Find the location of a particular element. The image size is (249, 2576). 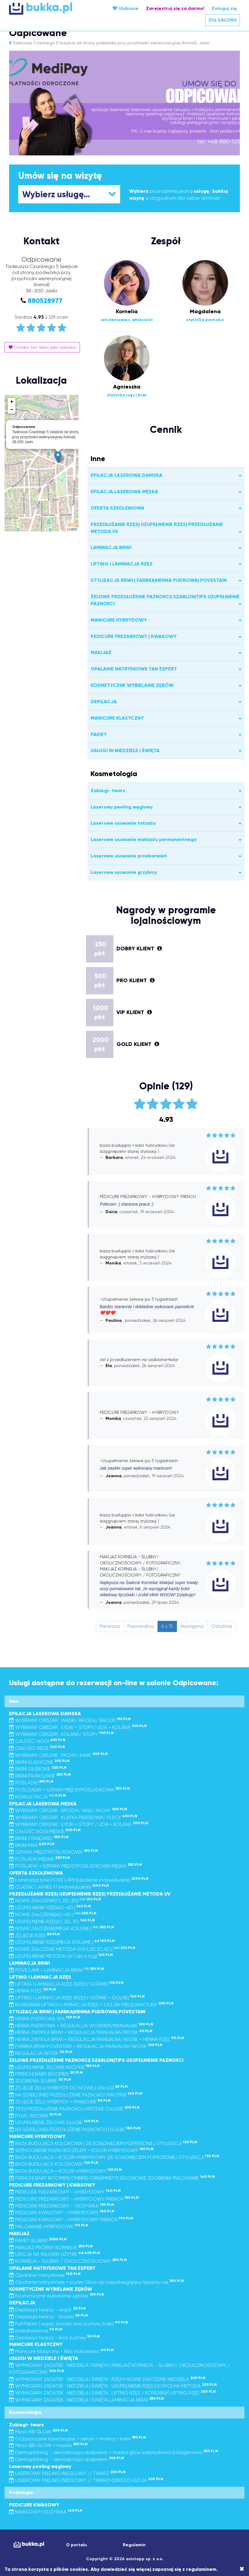

− [button] is located at coordinates (11, 409).